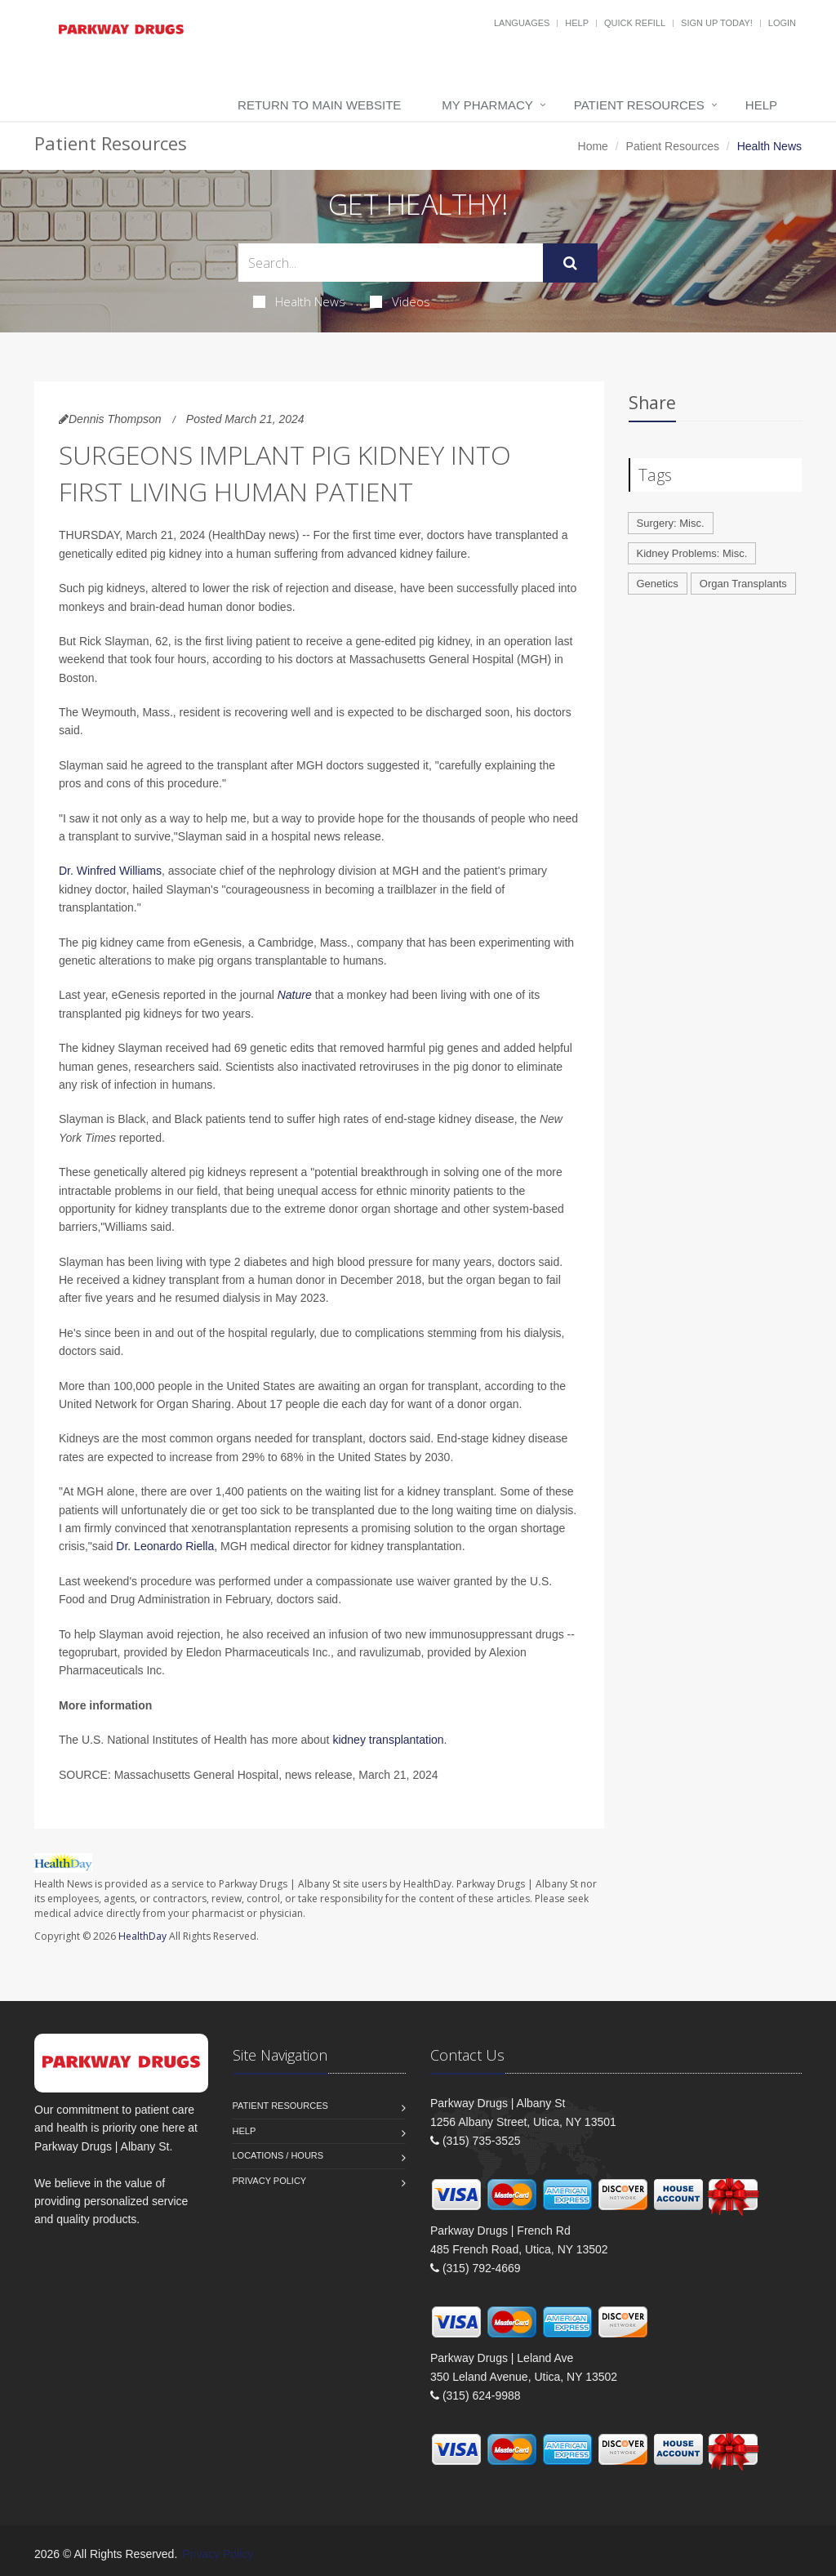 This screenshot has height=2576, width=836. I want to click on Videos, so click(400, 301).